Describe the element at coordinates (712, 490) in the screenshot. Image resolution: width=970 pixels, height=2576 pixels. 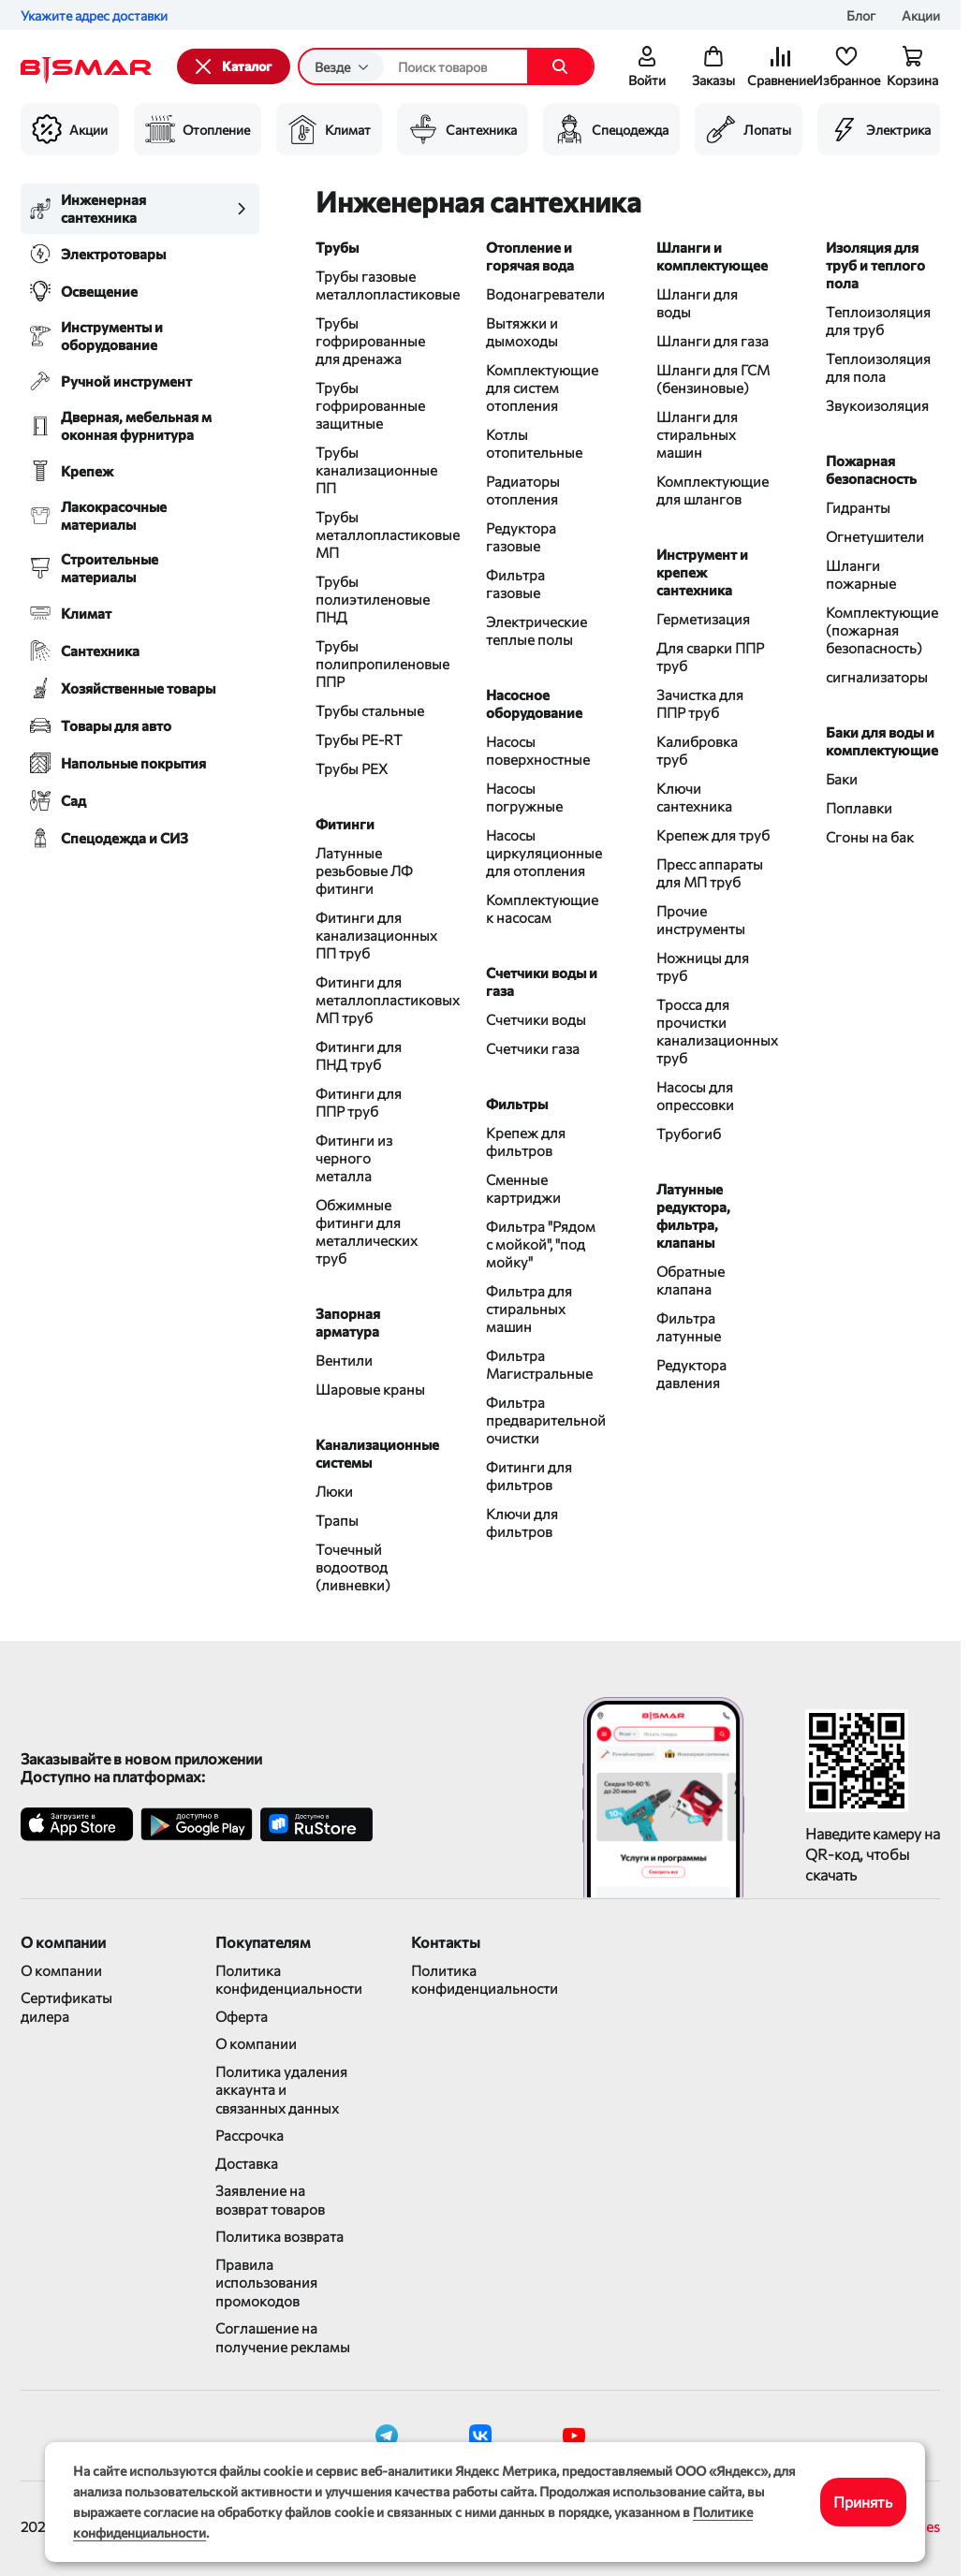
I see `Комплектующие для шлангов` at that location.